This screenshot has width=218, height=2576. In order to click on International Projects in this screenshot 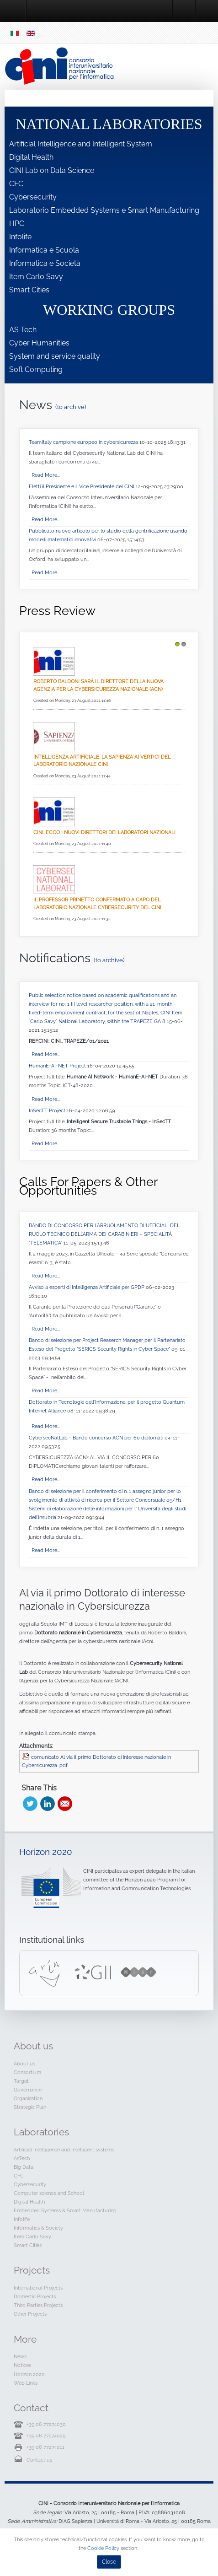, I will do `click(38, 2288)`.